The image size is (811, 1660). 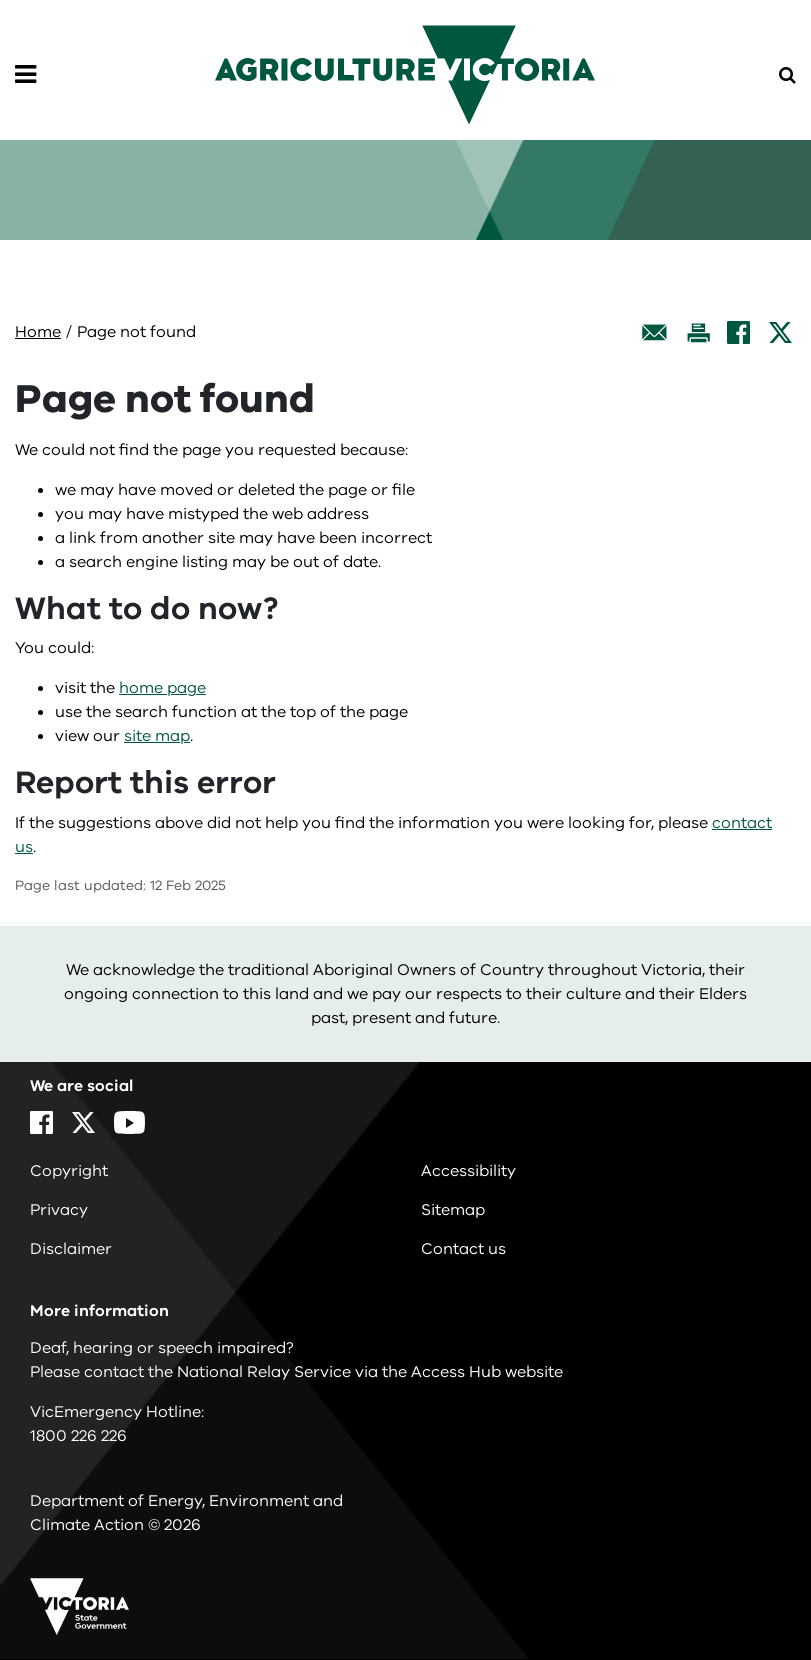 What do you see at coordinates (780, 332) in the screenshot?
I see `[X]` at bounding box center [780, 332].